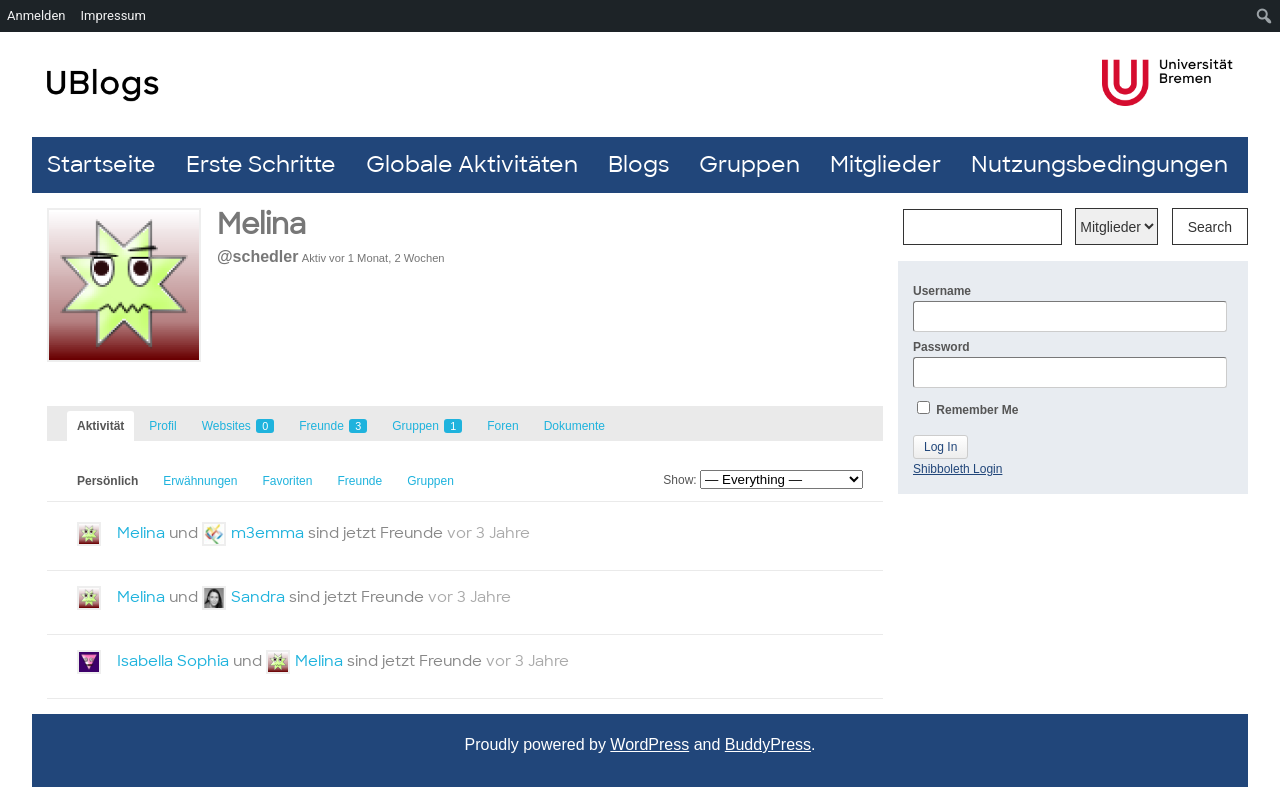  Describe the element at coordinates (1070, 308) in the screenshot. I see `Username` at that location.